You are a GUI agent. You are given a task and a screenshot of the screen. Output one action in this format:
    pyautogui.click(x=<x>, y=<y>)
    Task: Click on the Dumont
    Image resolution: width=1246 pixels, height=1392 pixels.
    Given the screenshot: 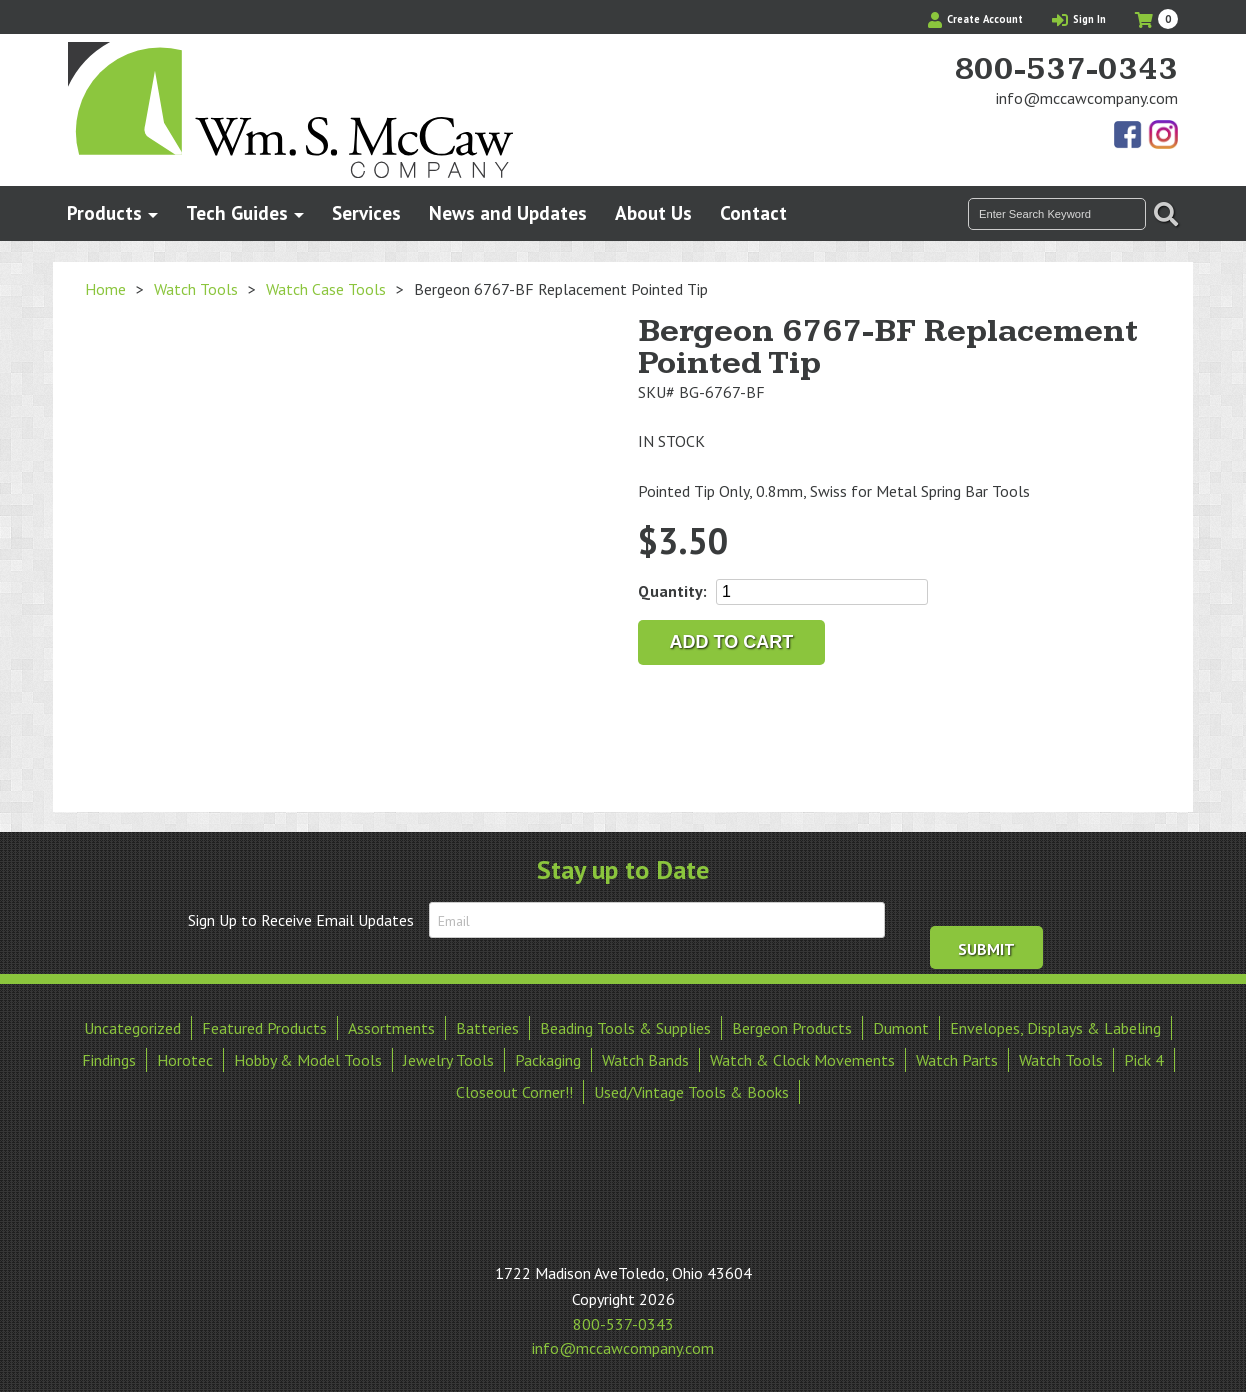 What is the action you would take?
    pyautogui.click(x=901, y=1028)
    